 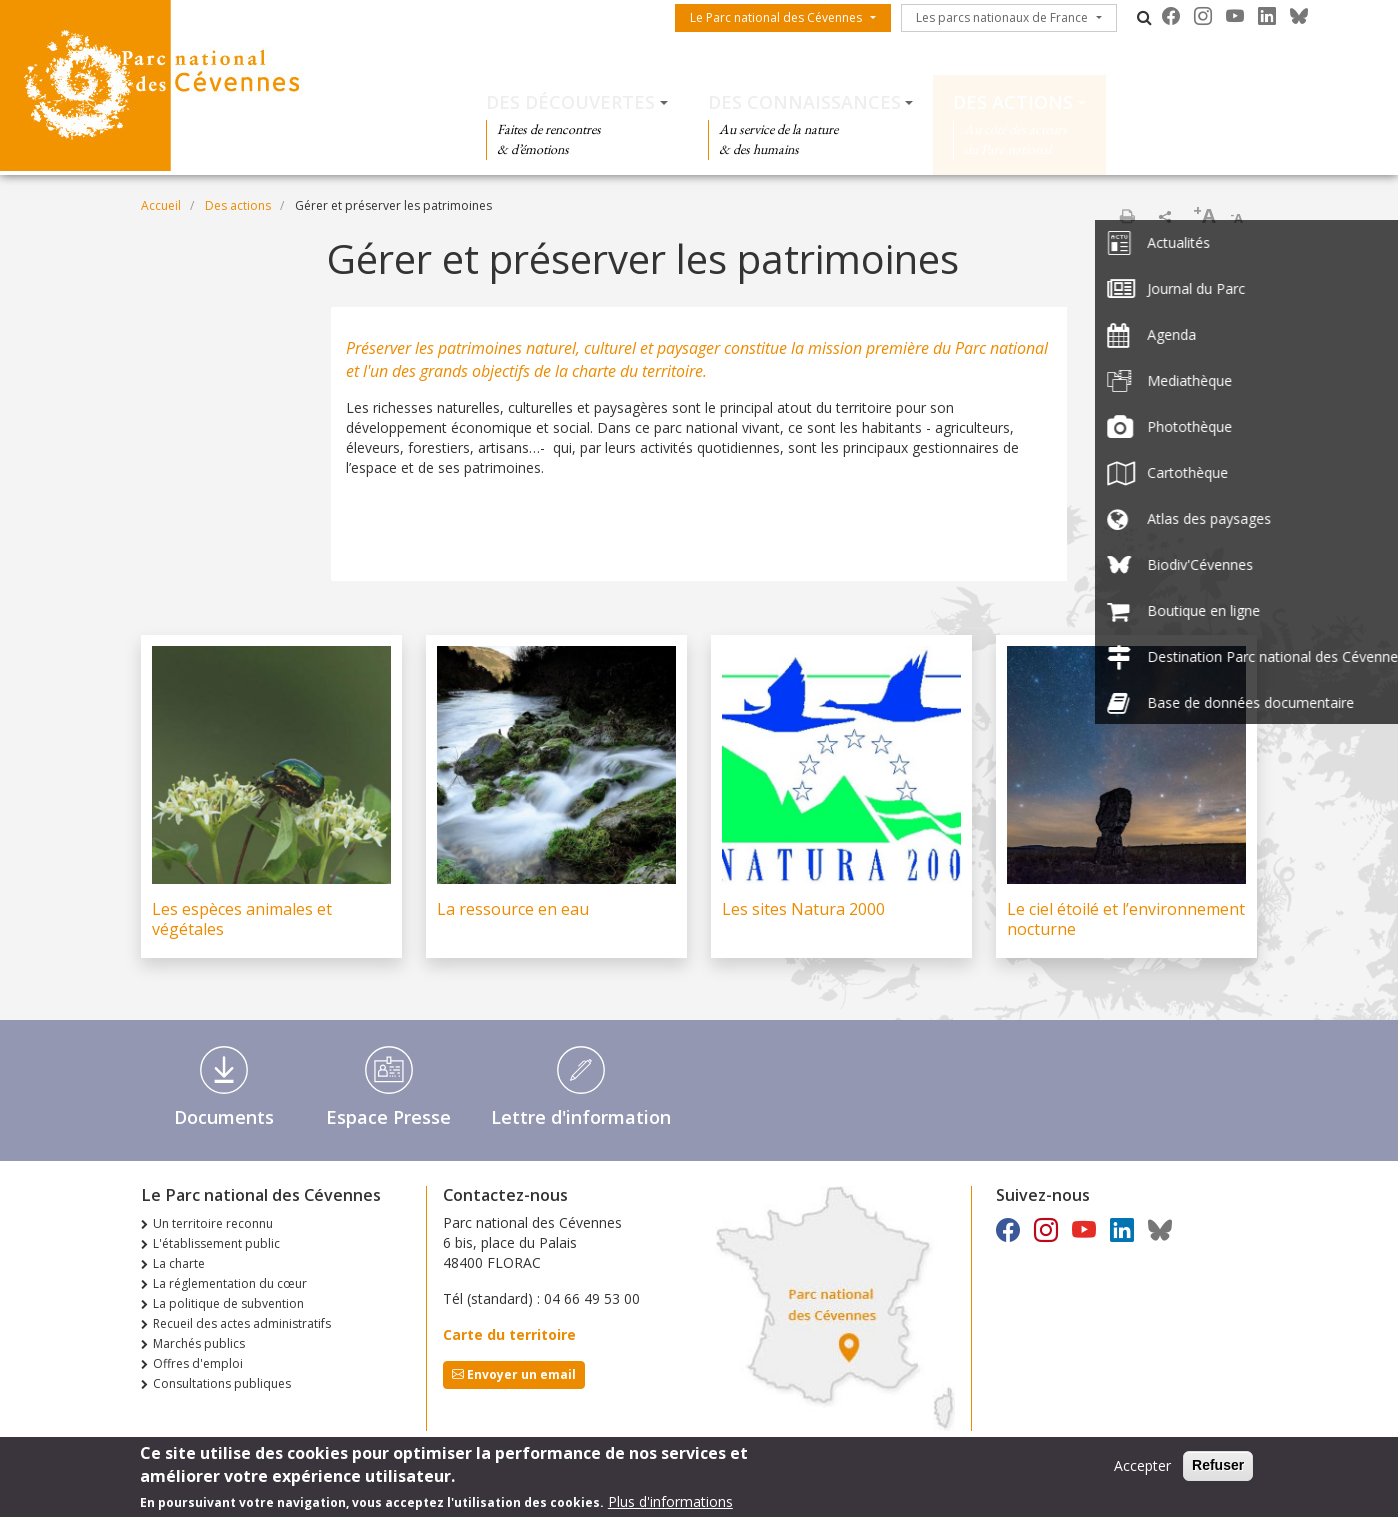 What do you see at coordinates (570, 102) in the screenshot?
I see `Des découvertes` at bounding box center [570, 102].